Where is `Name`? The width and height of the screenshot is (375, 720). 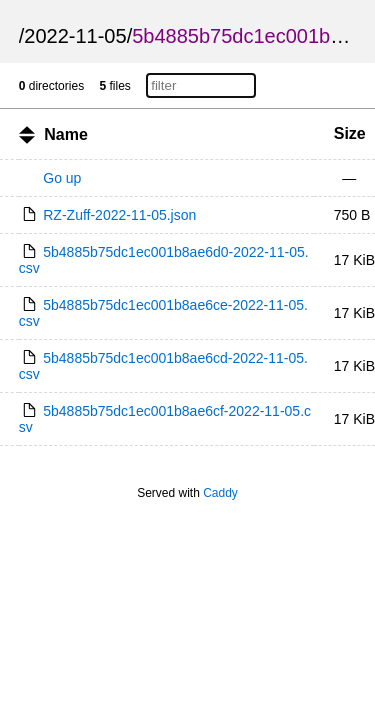 Name is located at coordinates (66, 134).